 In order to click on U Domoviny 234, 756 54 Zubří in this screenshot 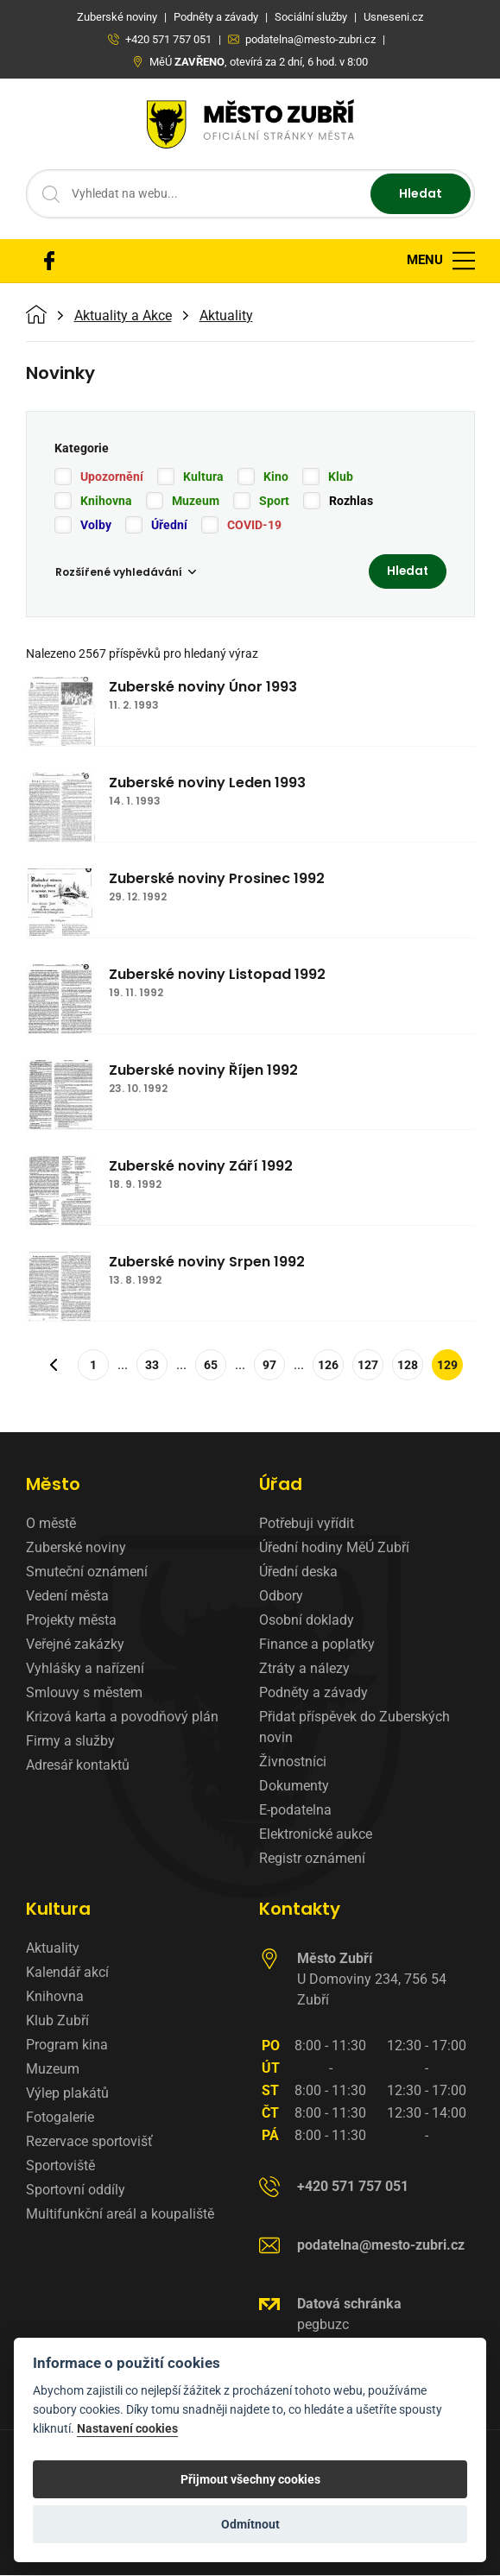, I will do `click(371, 1980)`.